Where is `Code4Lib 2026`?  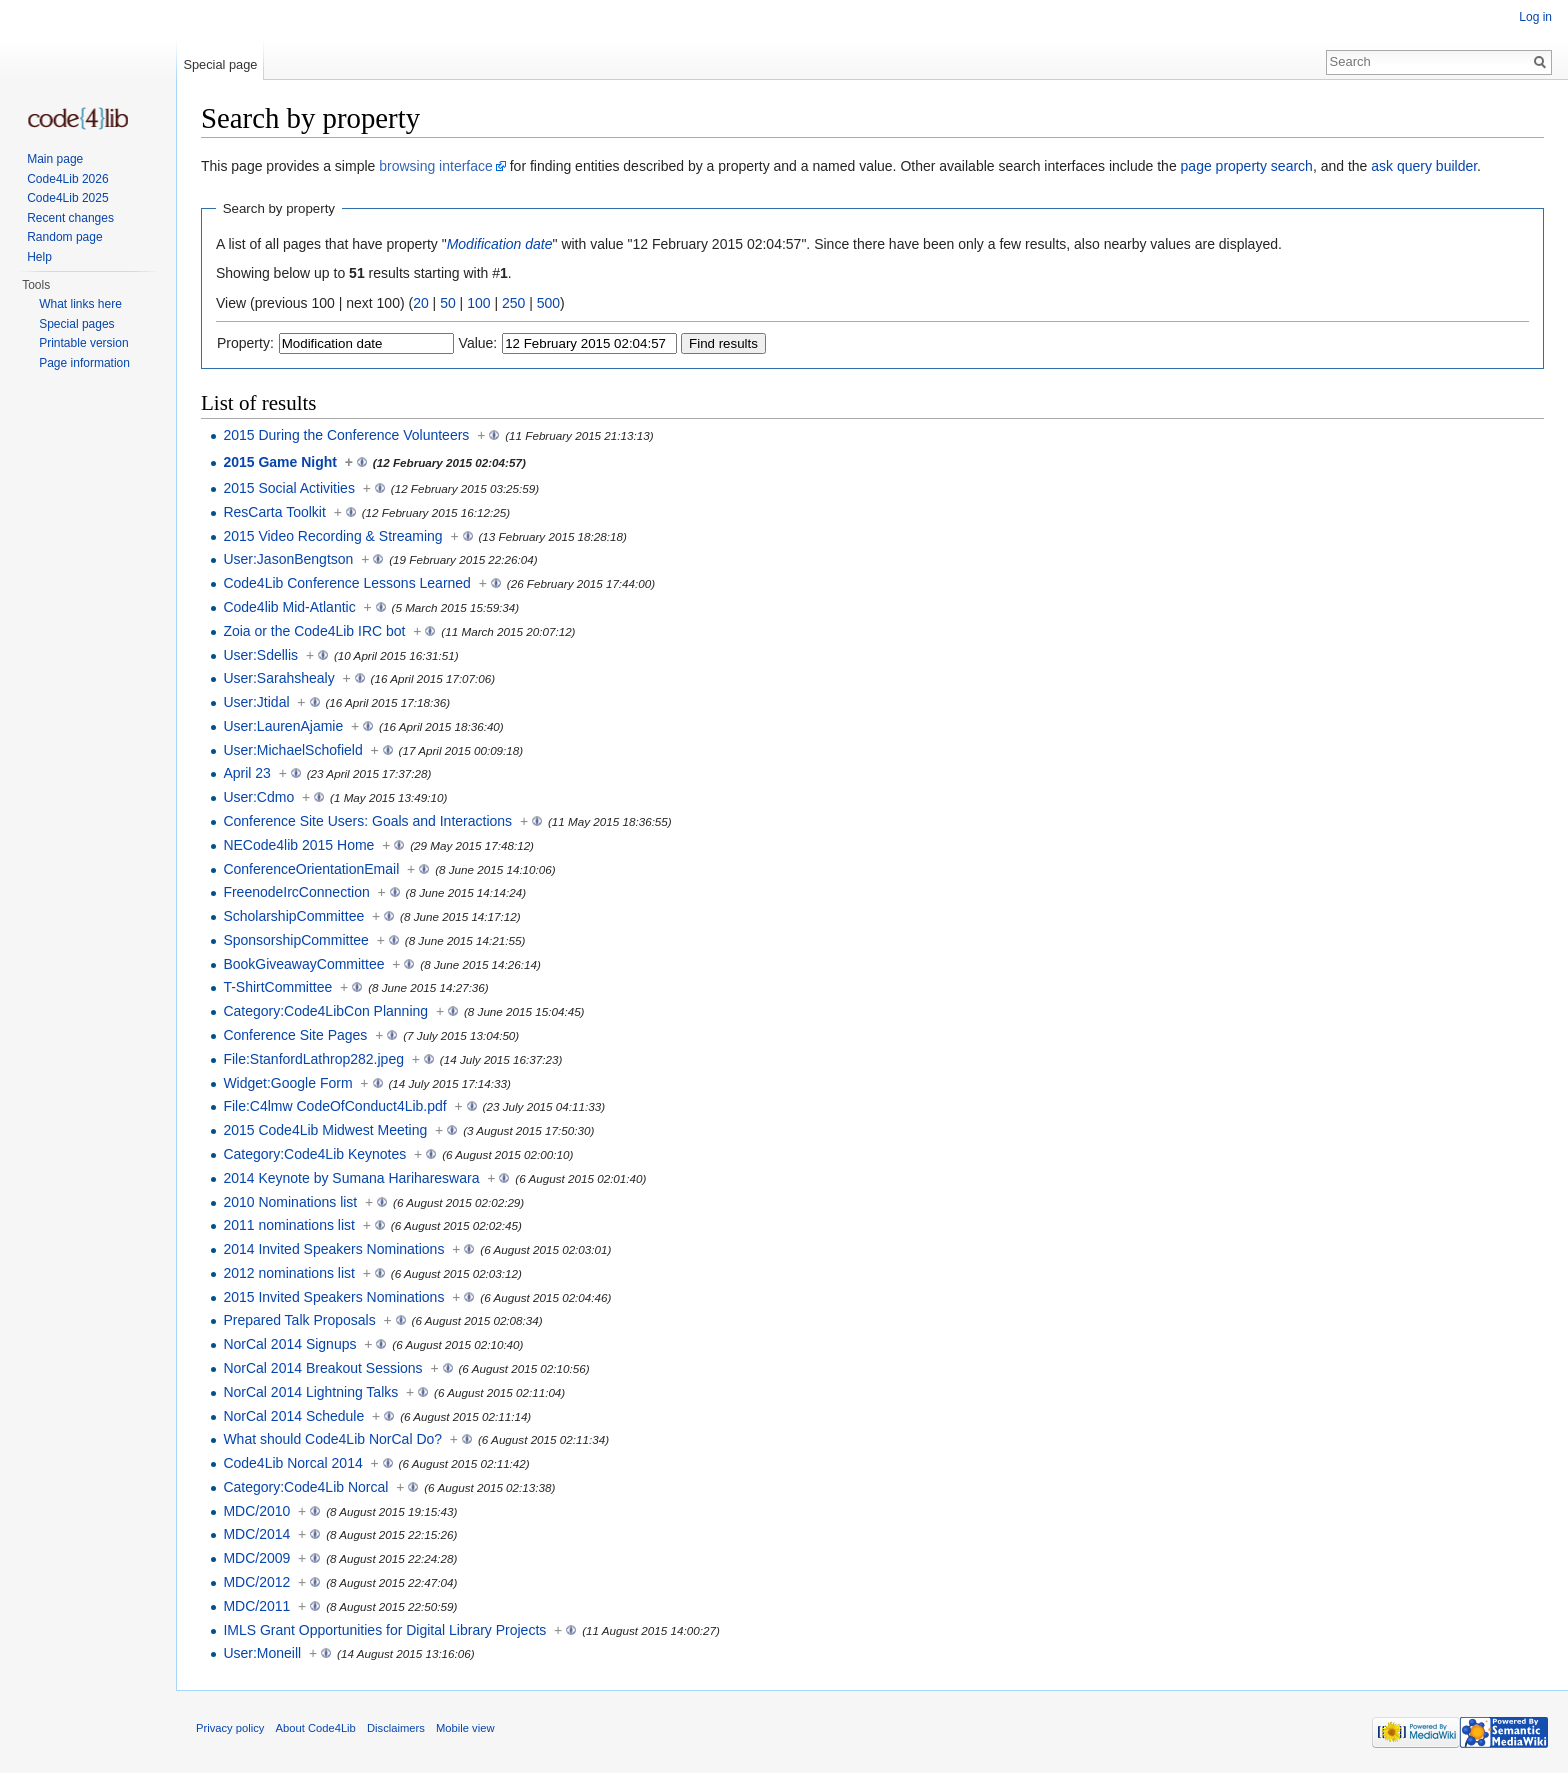
Code4Lib 2026 is located at coordinates (67, 179).